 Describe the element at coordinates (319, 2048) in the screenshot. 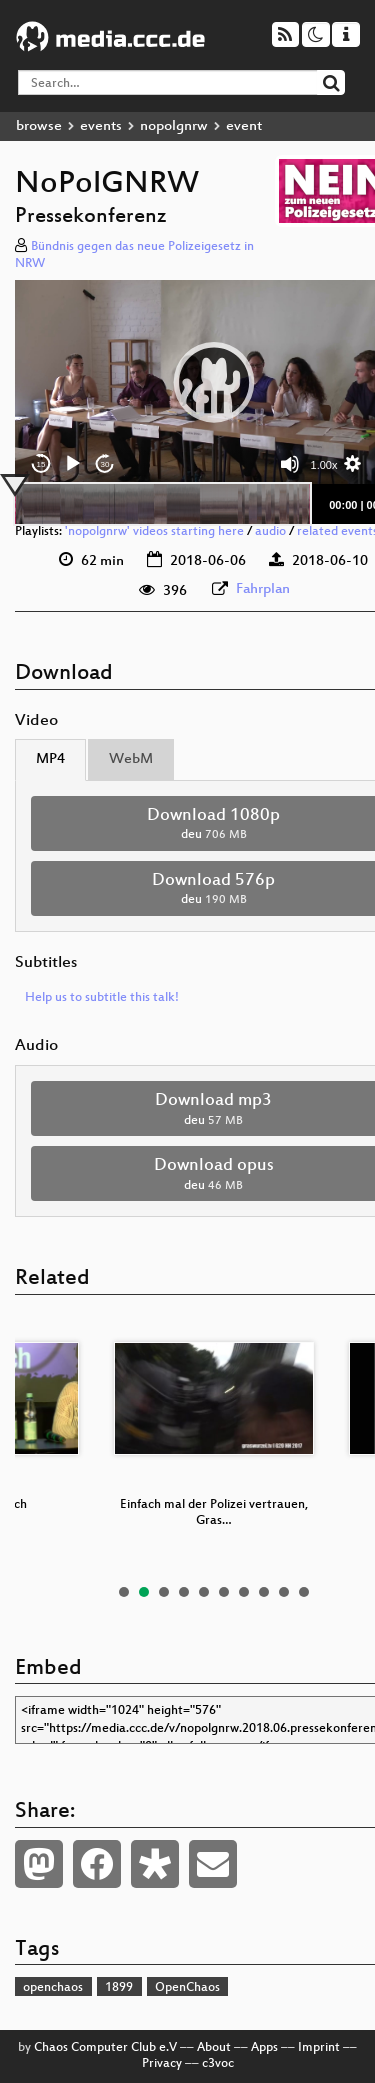

I see `Imprint` at that location.